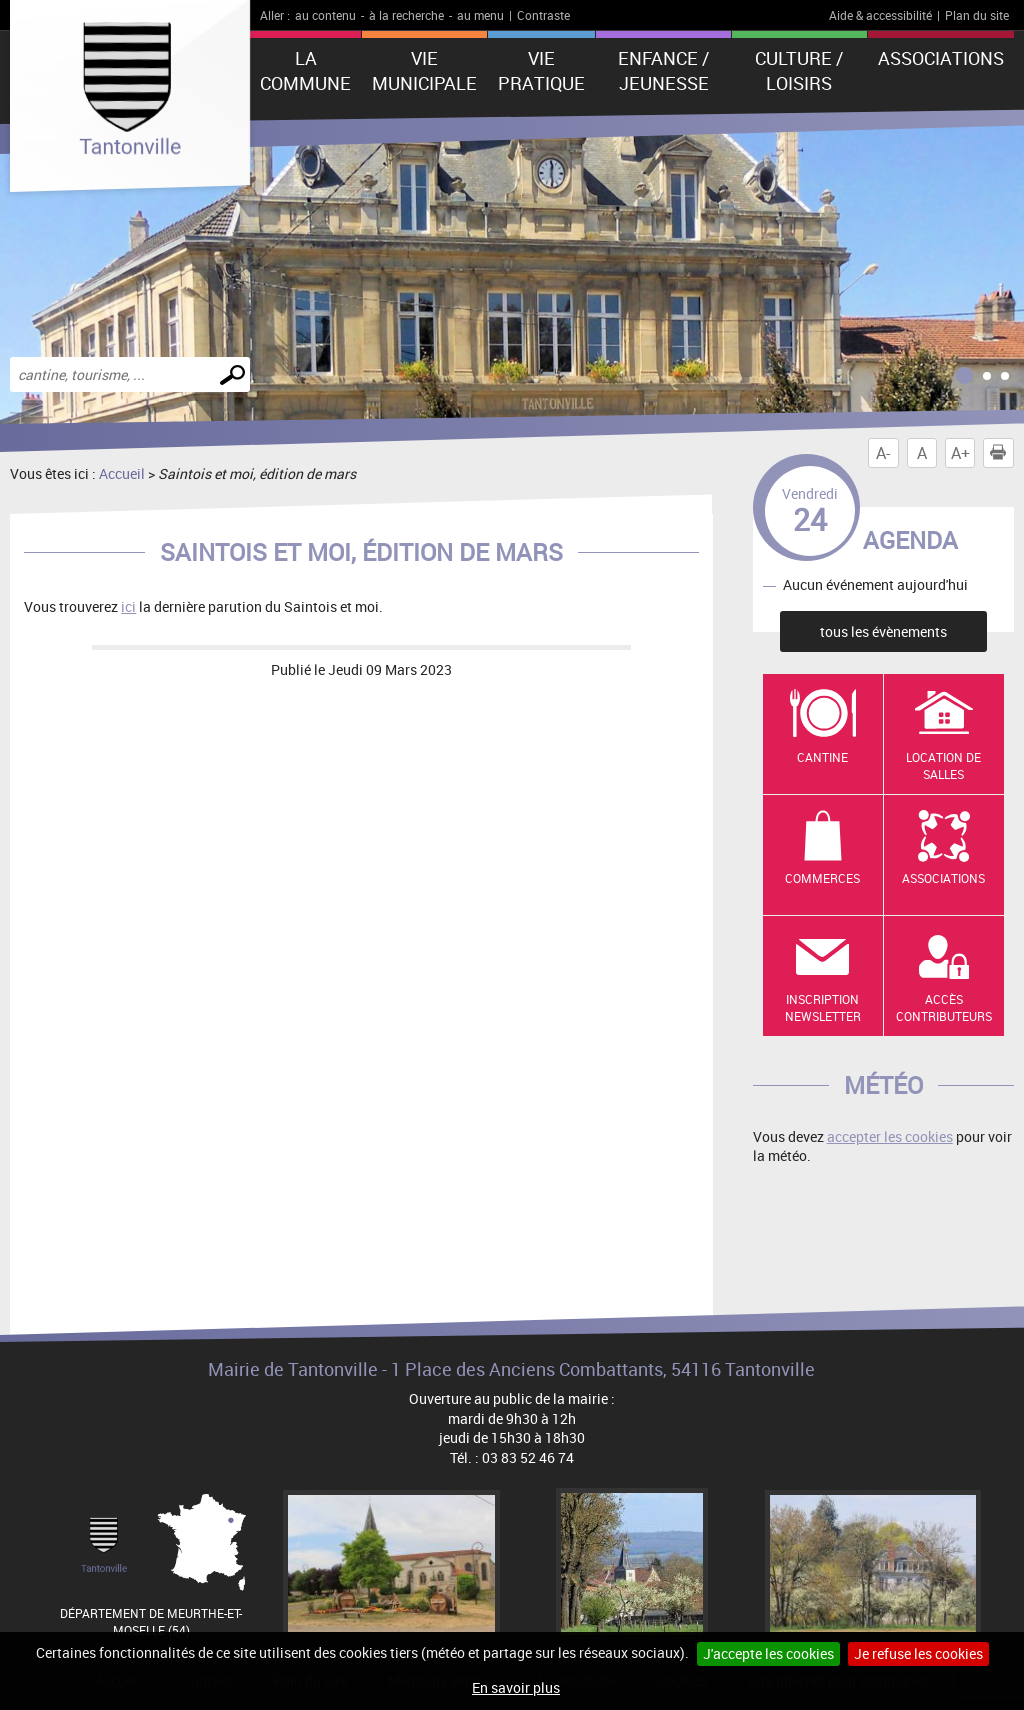 Image resolution: width=1024 pixels, height=1710 pixels. What do you see at coordinates (890, 1136) in the screenshot?
I see `accepter les cookies` at bounding box center [890, 1136].